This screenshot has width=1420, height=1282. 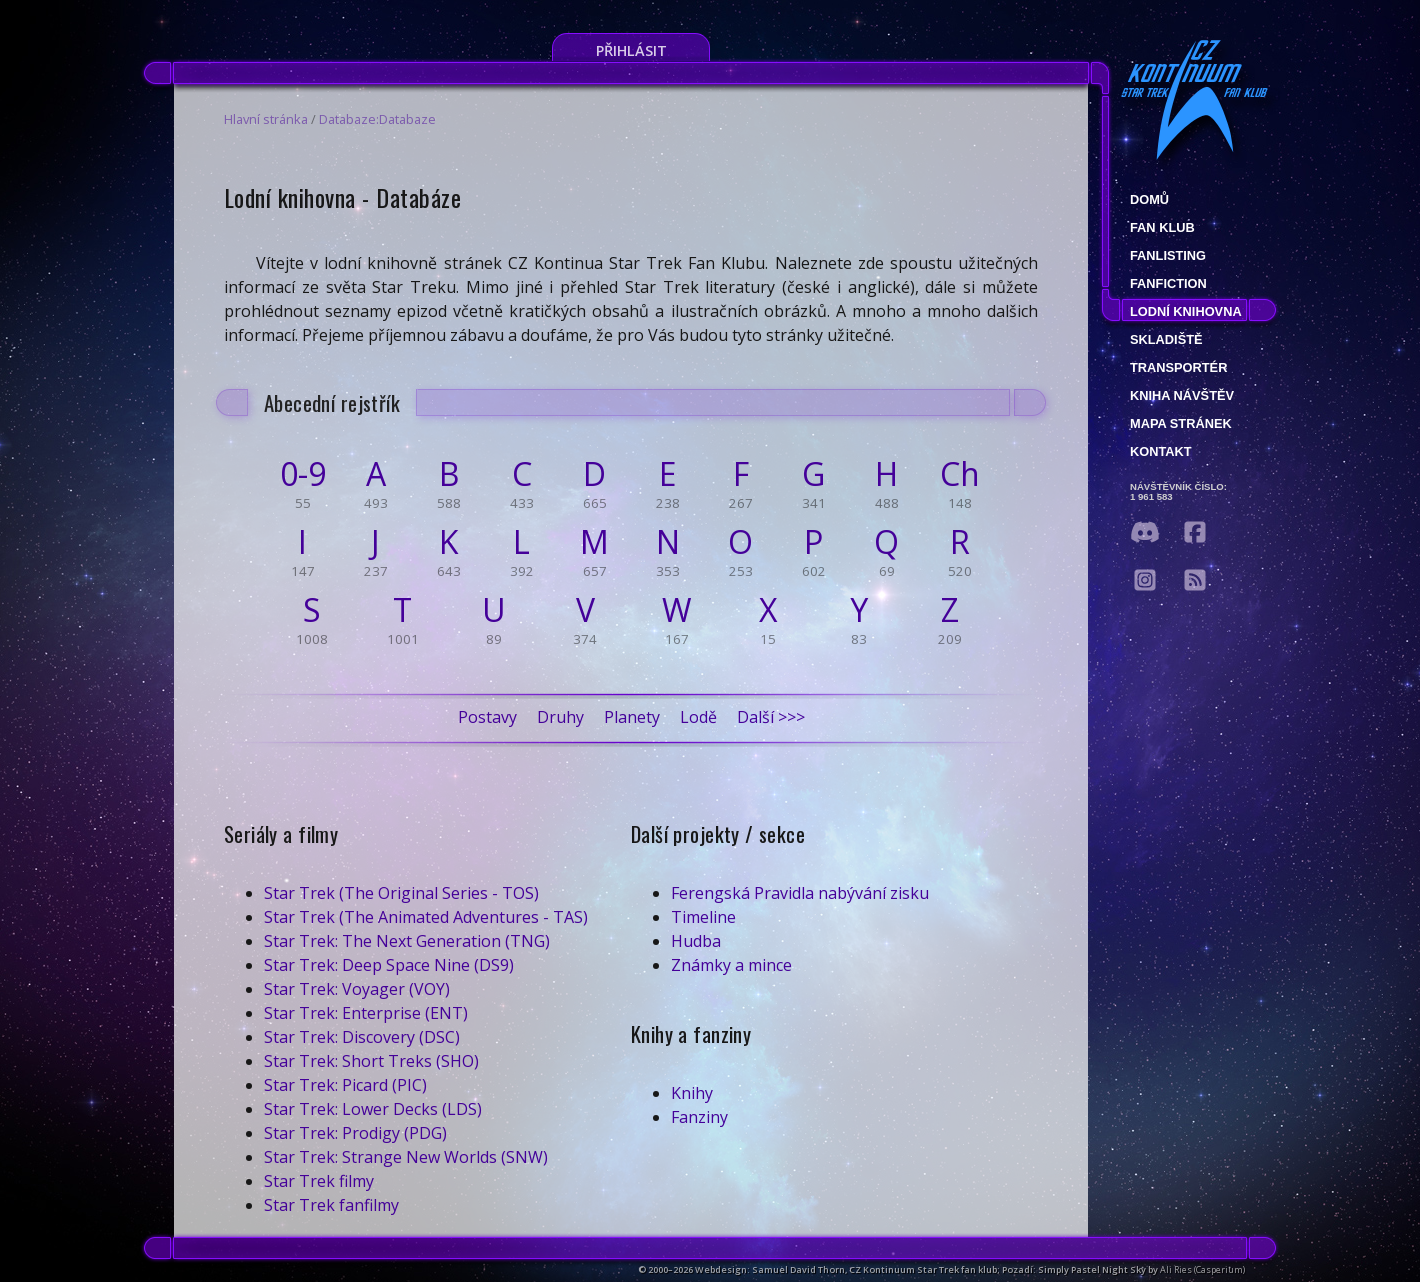 I want to click on fanlisting, so click(x=1168, y=255).